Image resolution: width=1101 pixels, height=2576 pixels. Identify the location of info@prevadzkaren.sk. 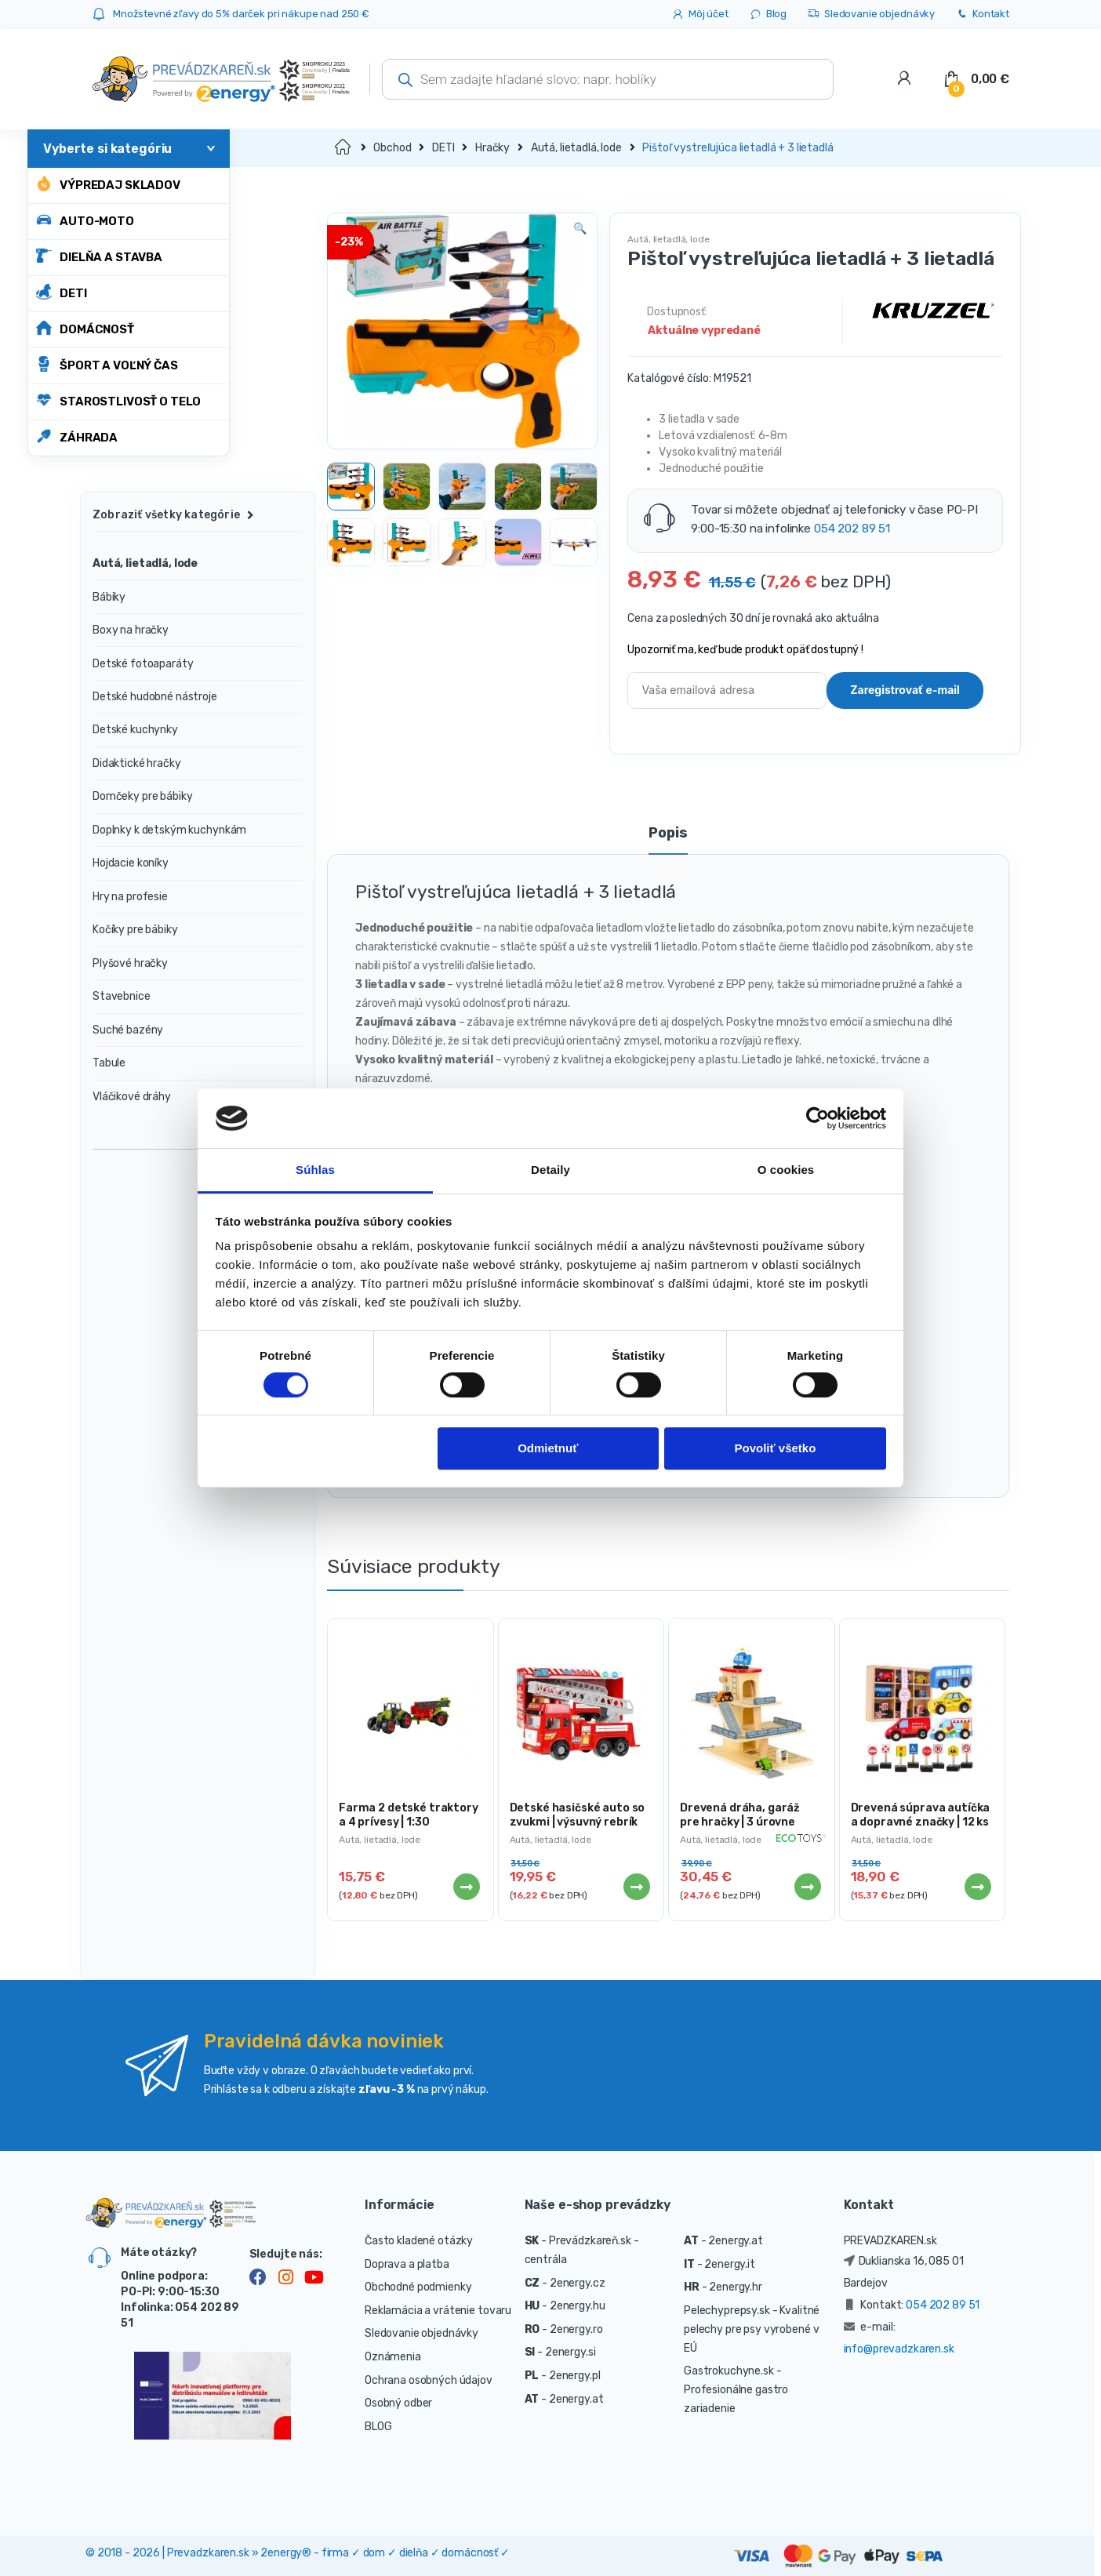
(899, 2349).